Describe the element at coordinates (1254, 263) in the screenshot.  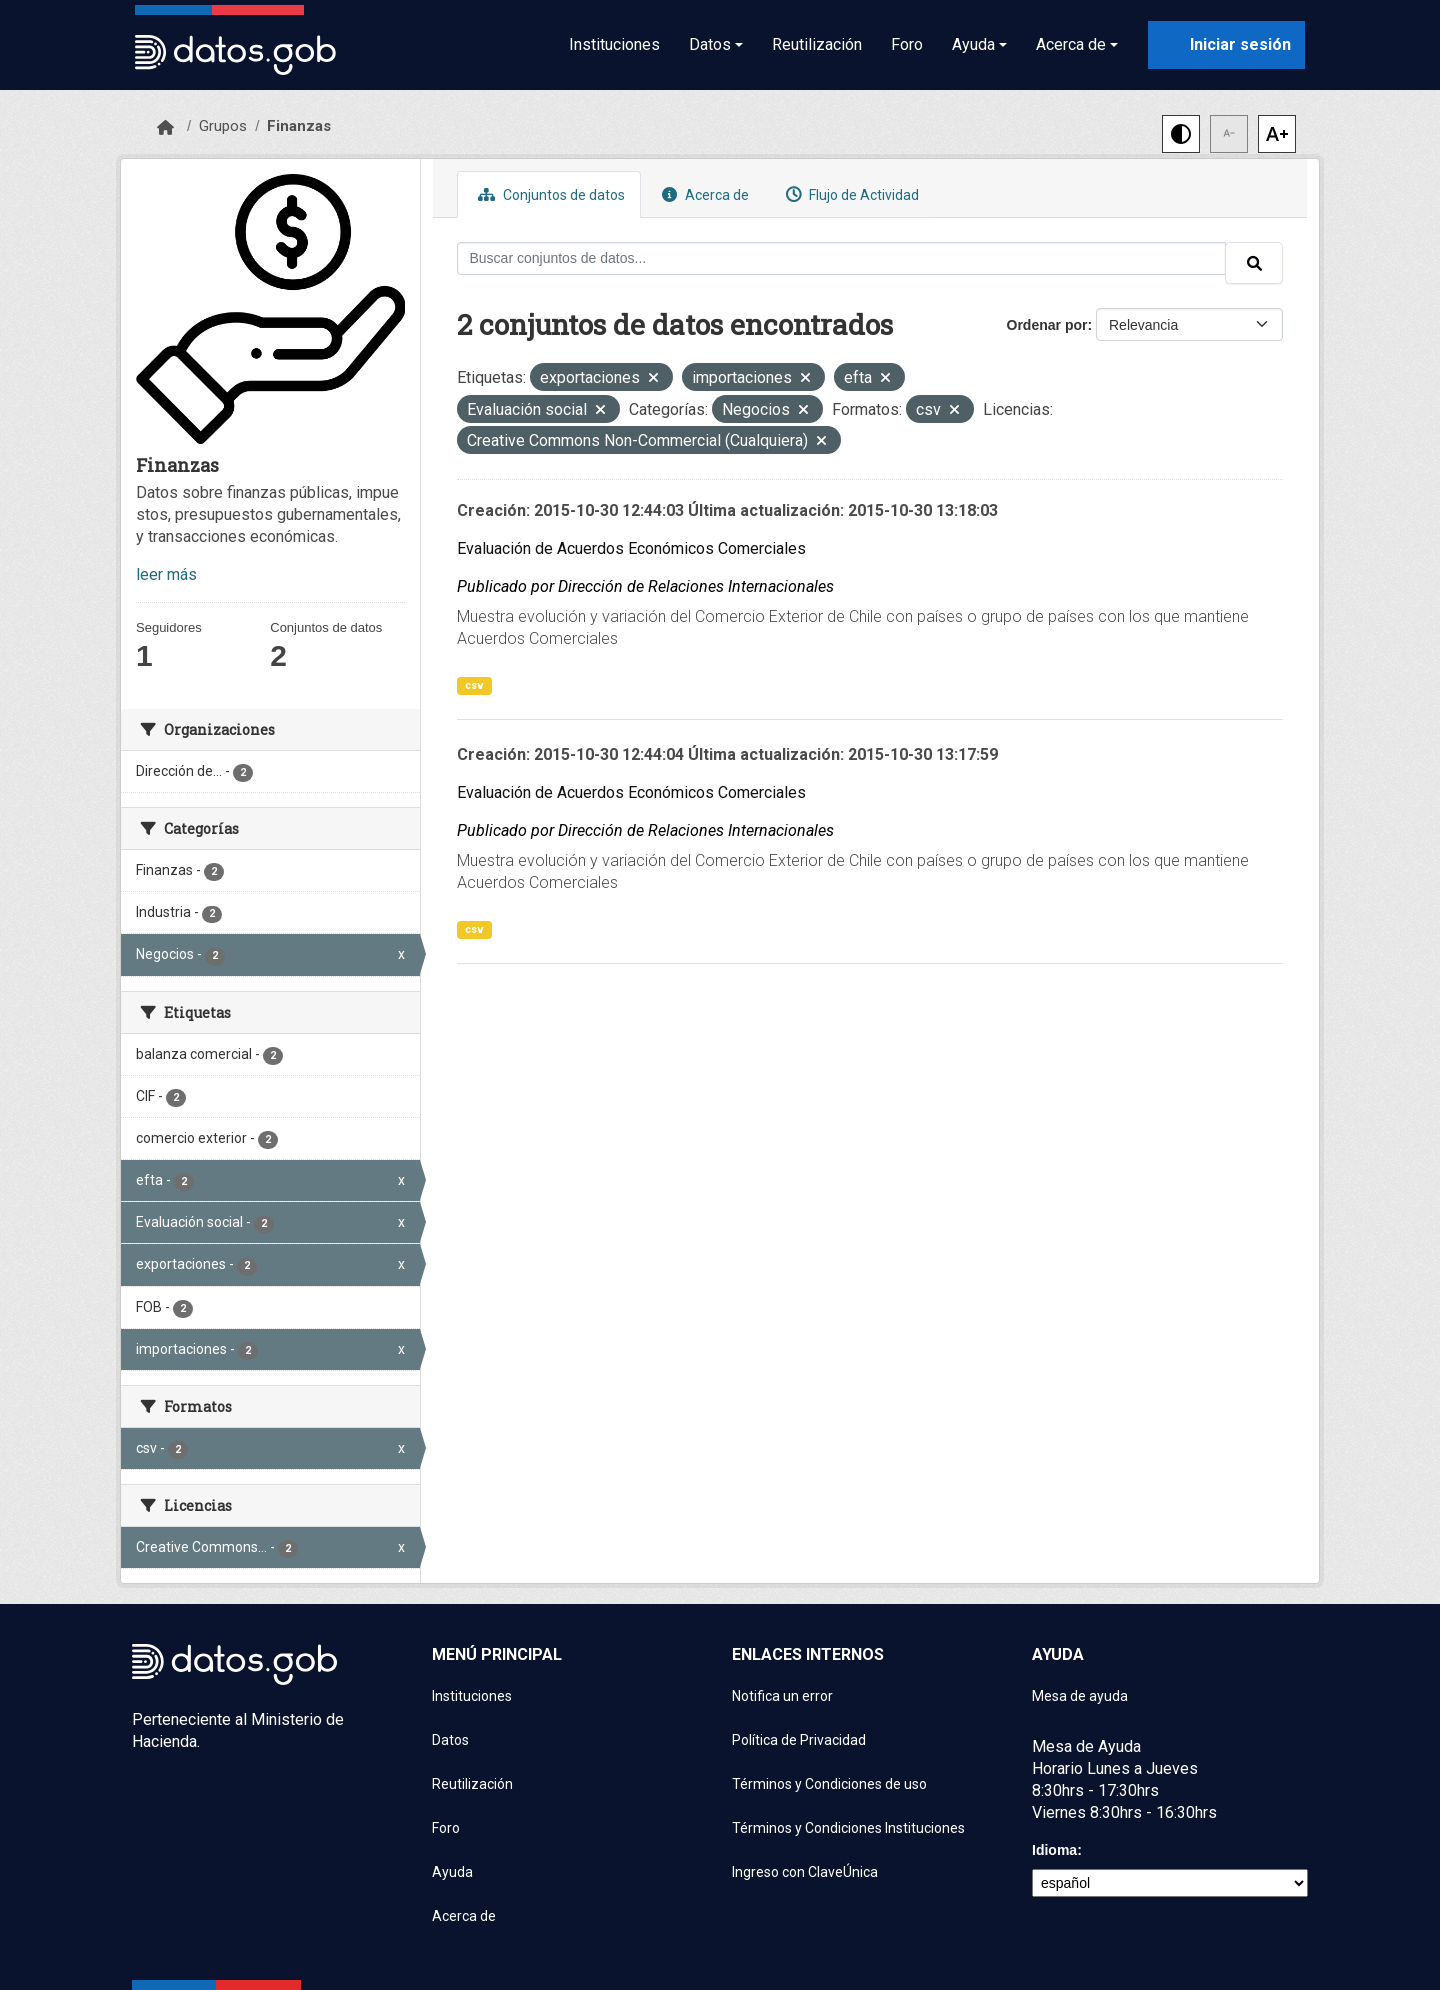
I see `[Enviar]` at that location.